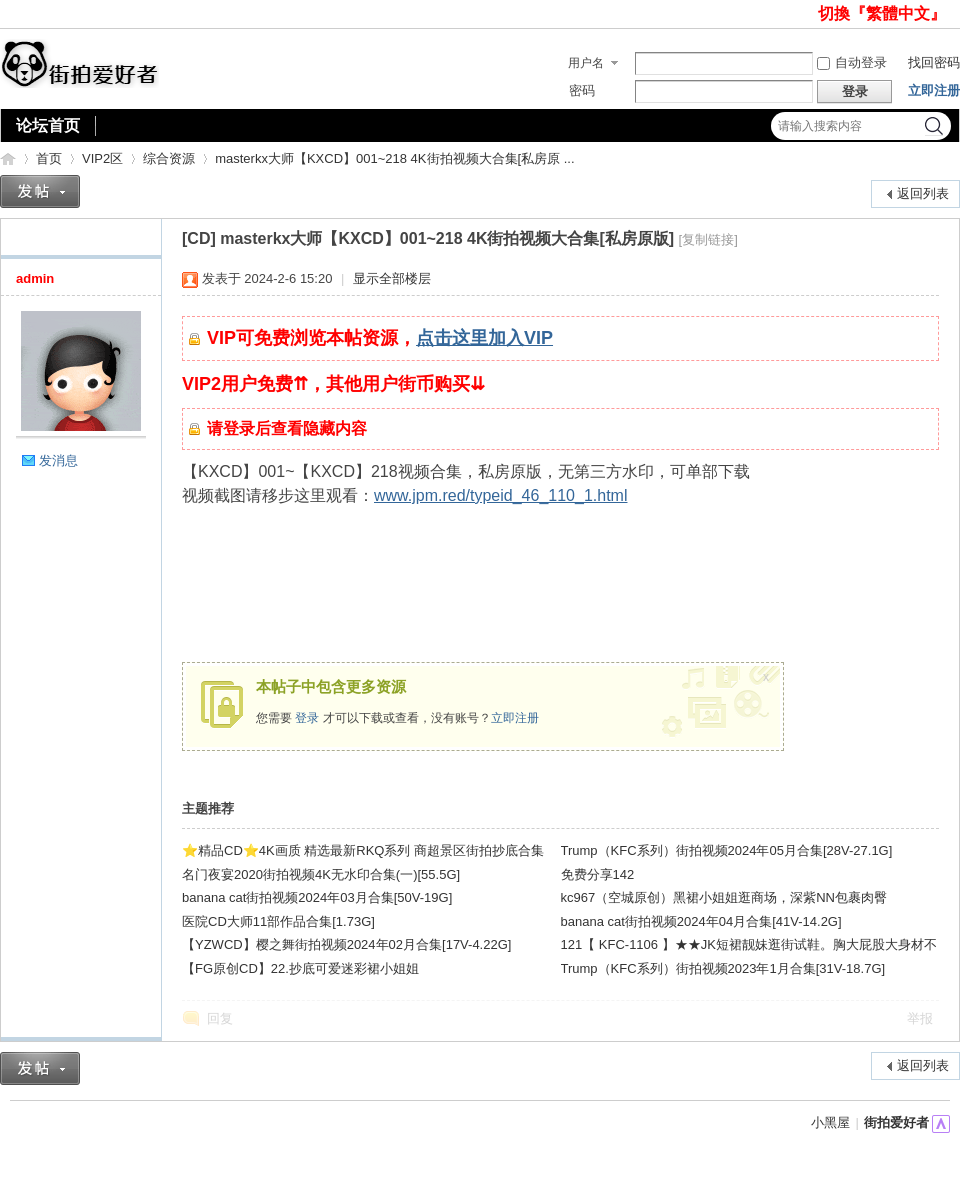 Image resolution: width=960 pixels, height=1184 pixels. What do you see at coordinates (708, 239) in the screenshot?
I see `[复制链接]` at bounding box center [708, 239].